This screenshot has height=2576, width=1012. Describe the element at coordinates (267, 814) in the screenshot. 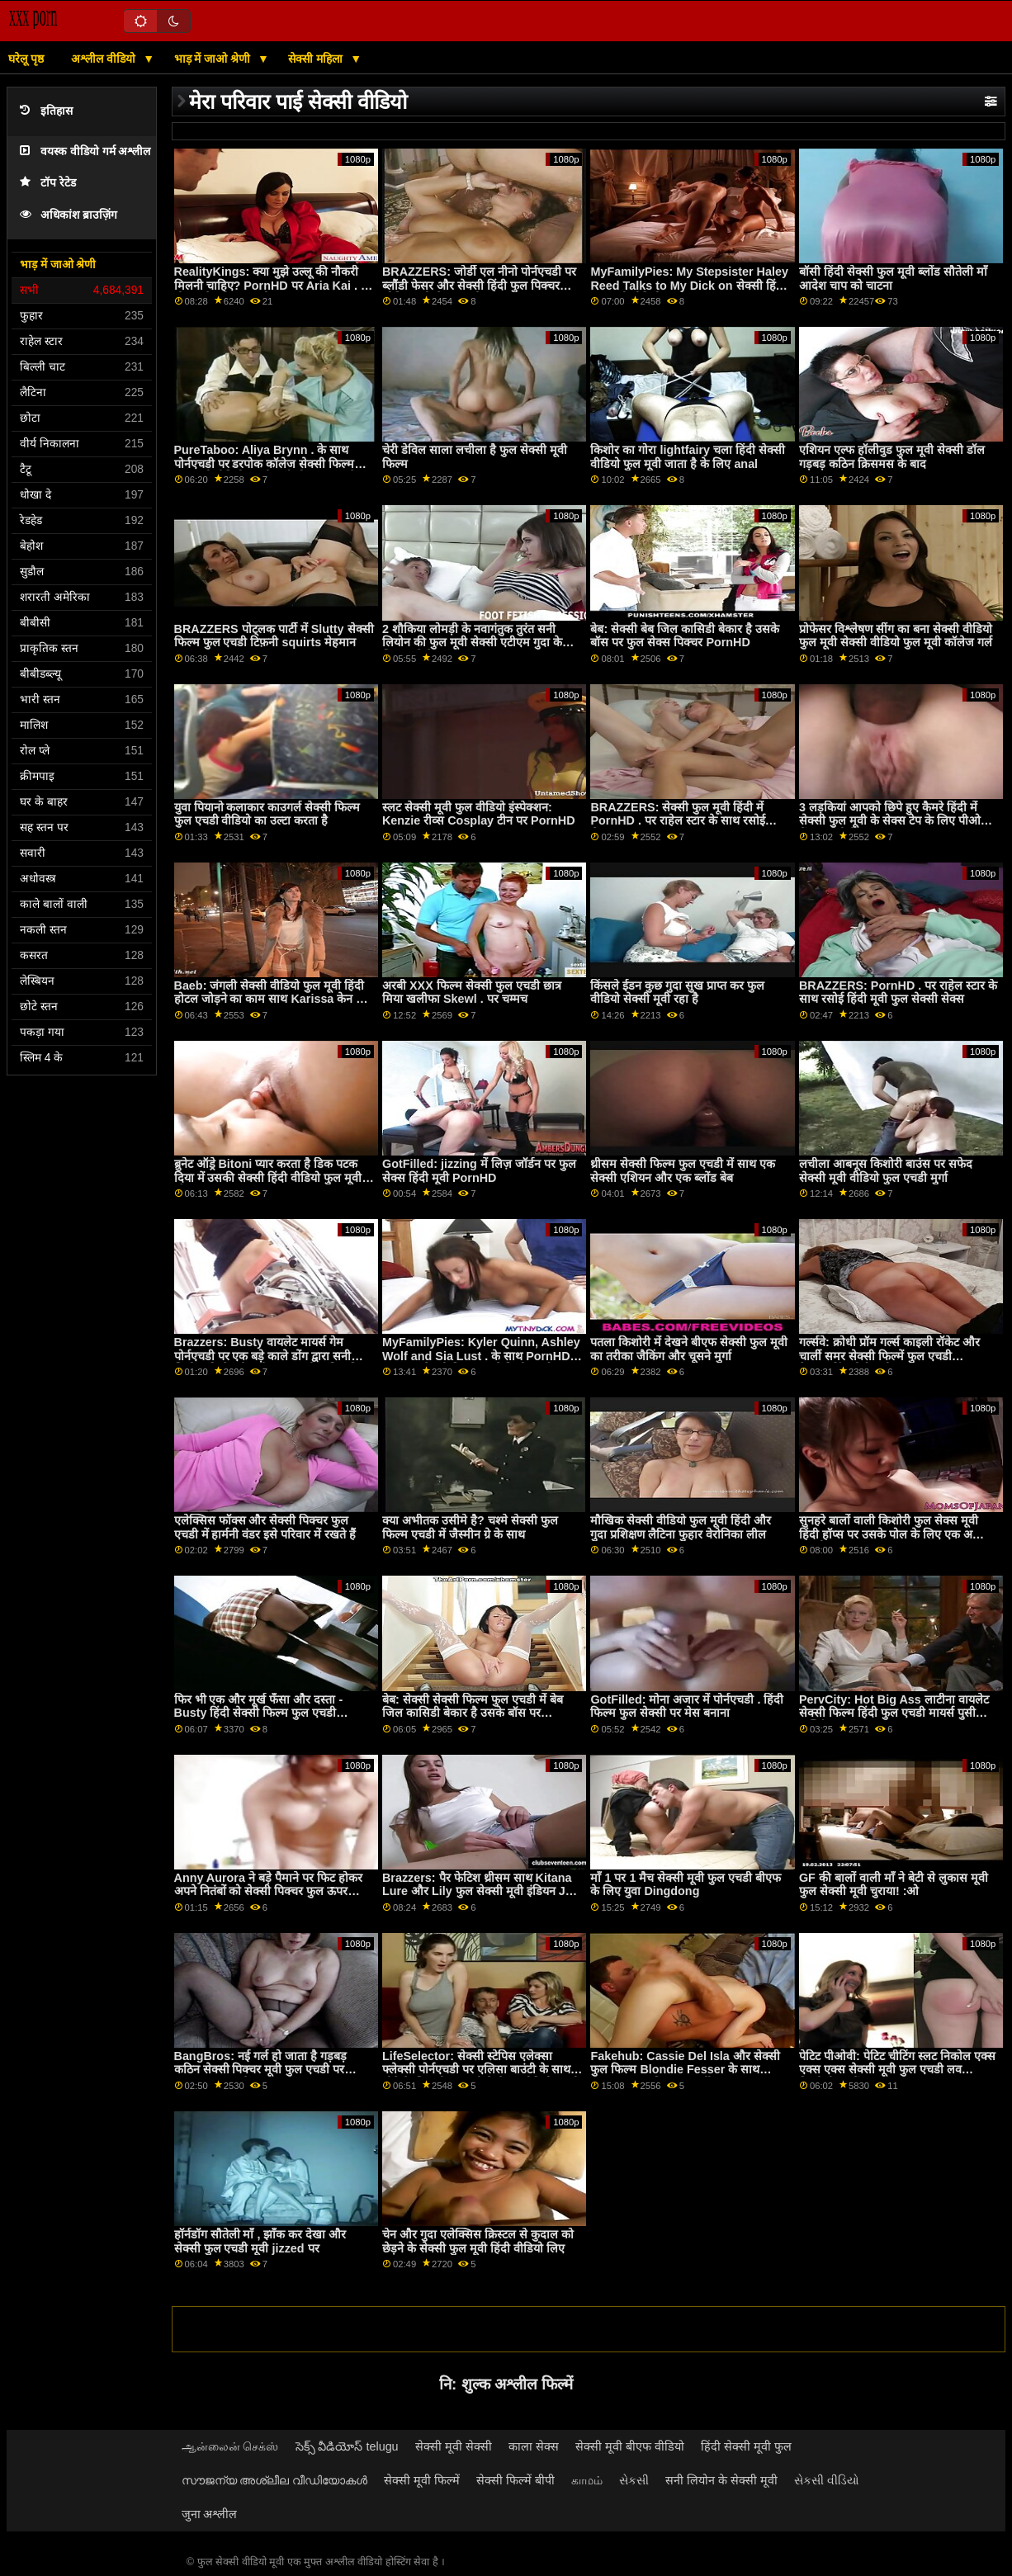

I see `युवा पियानो कलाकार काउगर्ल सेक्सी फिल्म फुल एचडी वीडियो का उल्टा करता है` at that location.